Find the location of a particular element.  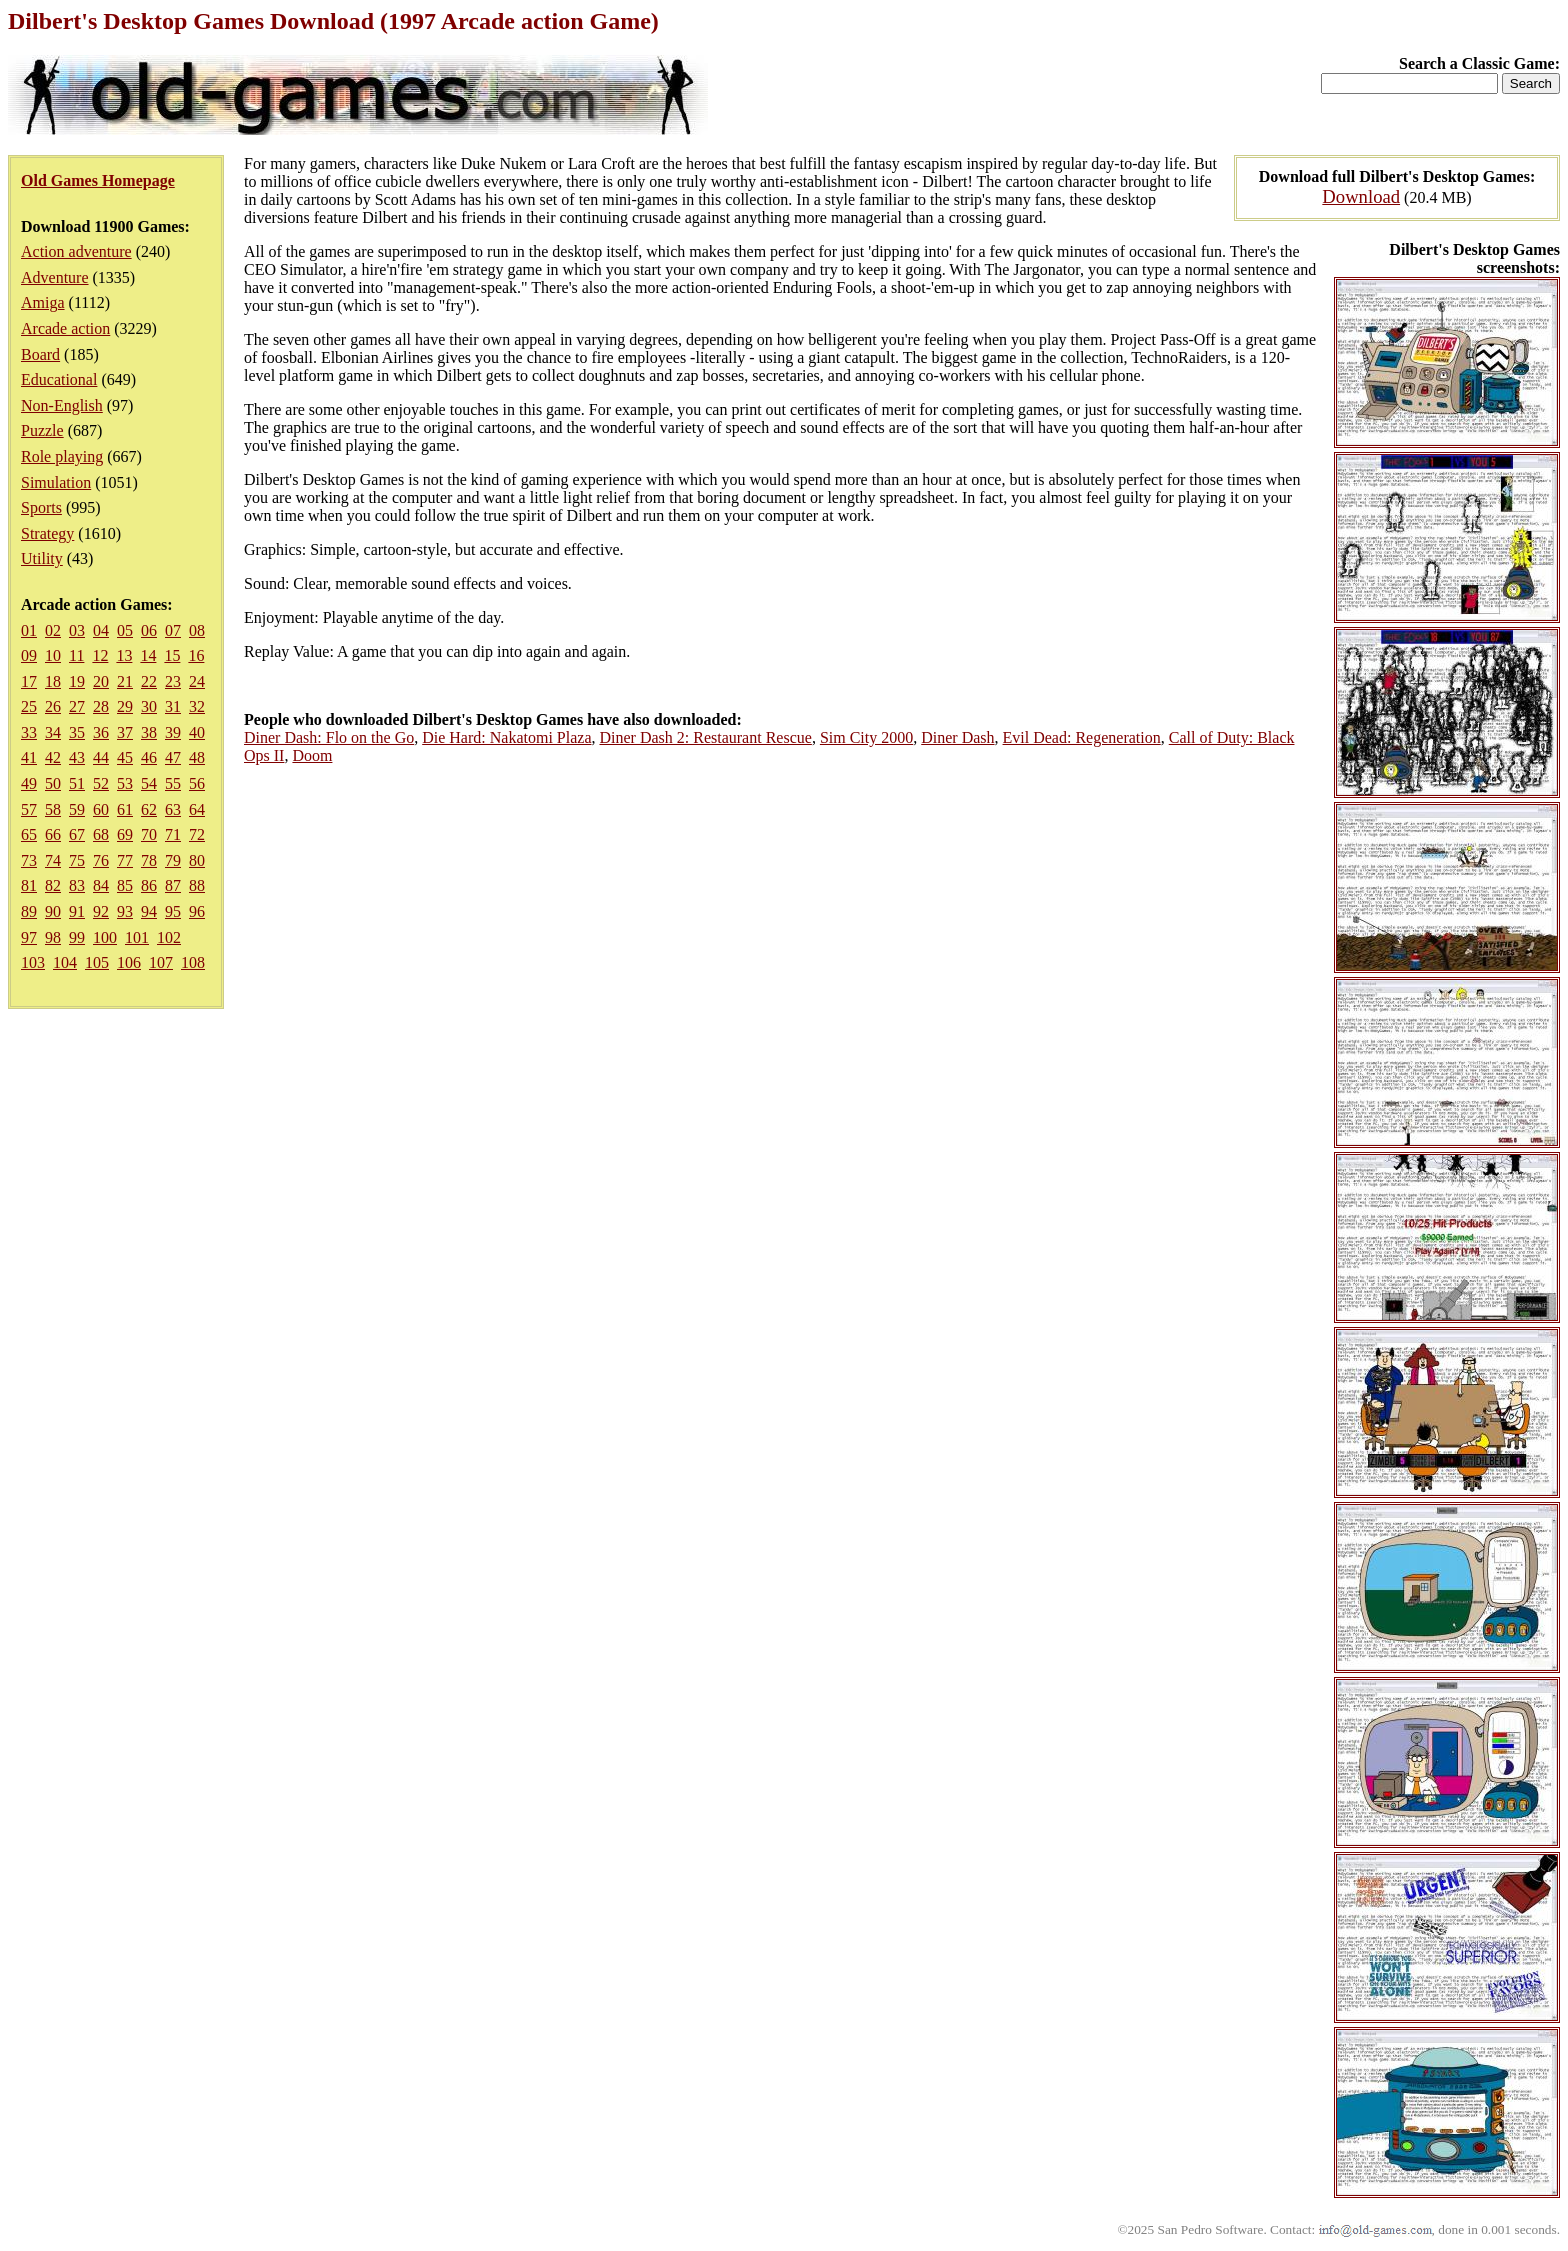

49 is located at coordinates (29, 783).